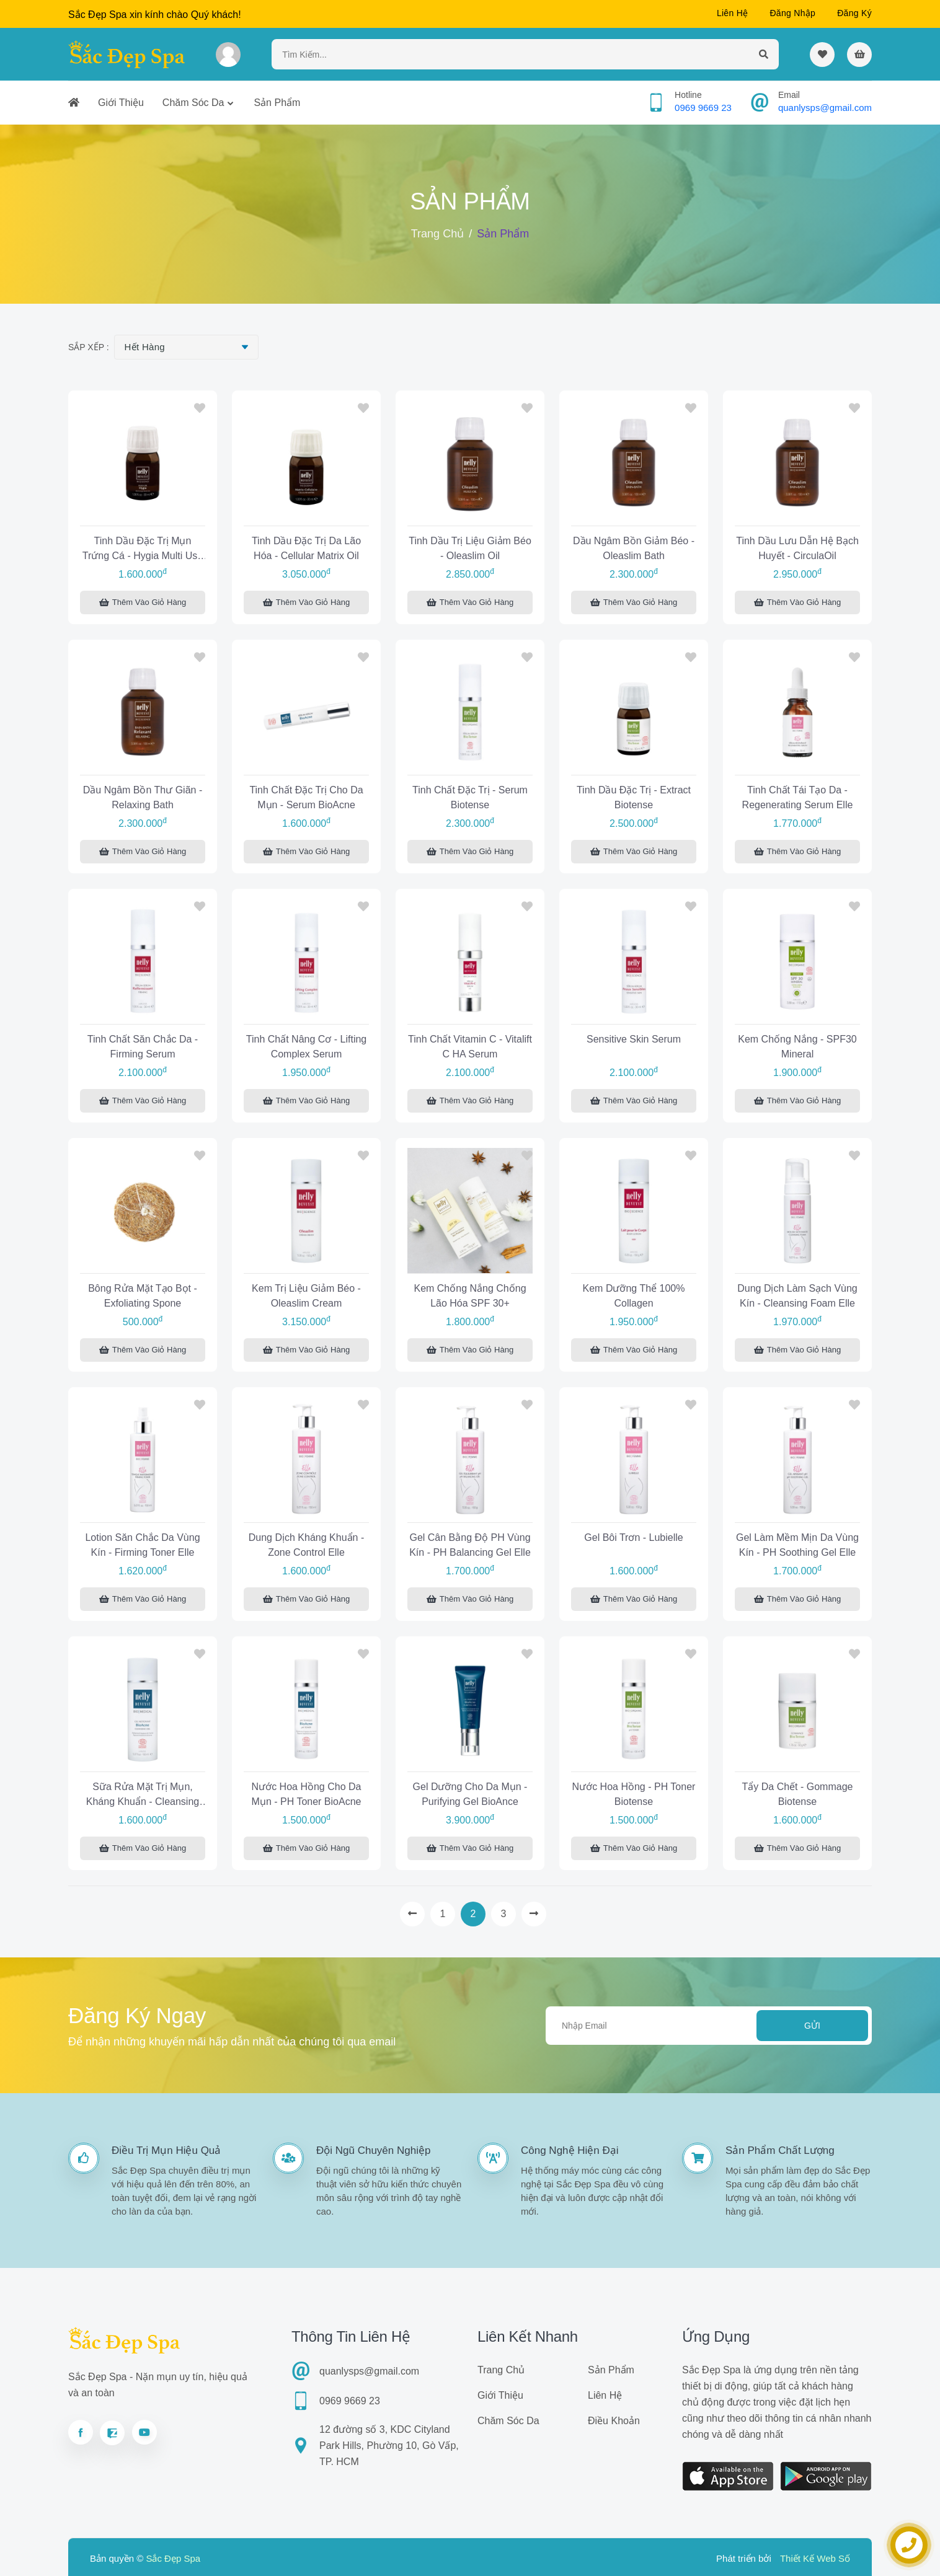  What do you see at coordinates (797, 797) in the screenshot?
I see `Tinh chất tái tạo da - Regenerating Serum Elle` at bounding box center [797, 797].